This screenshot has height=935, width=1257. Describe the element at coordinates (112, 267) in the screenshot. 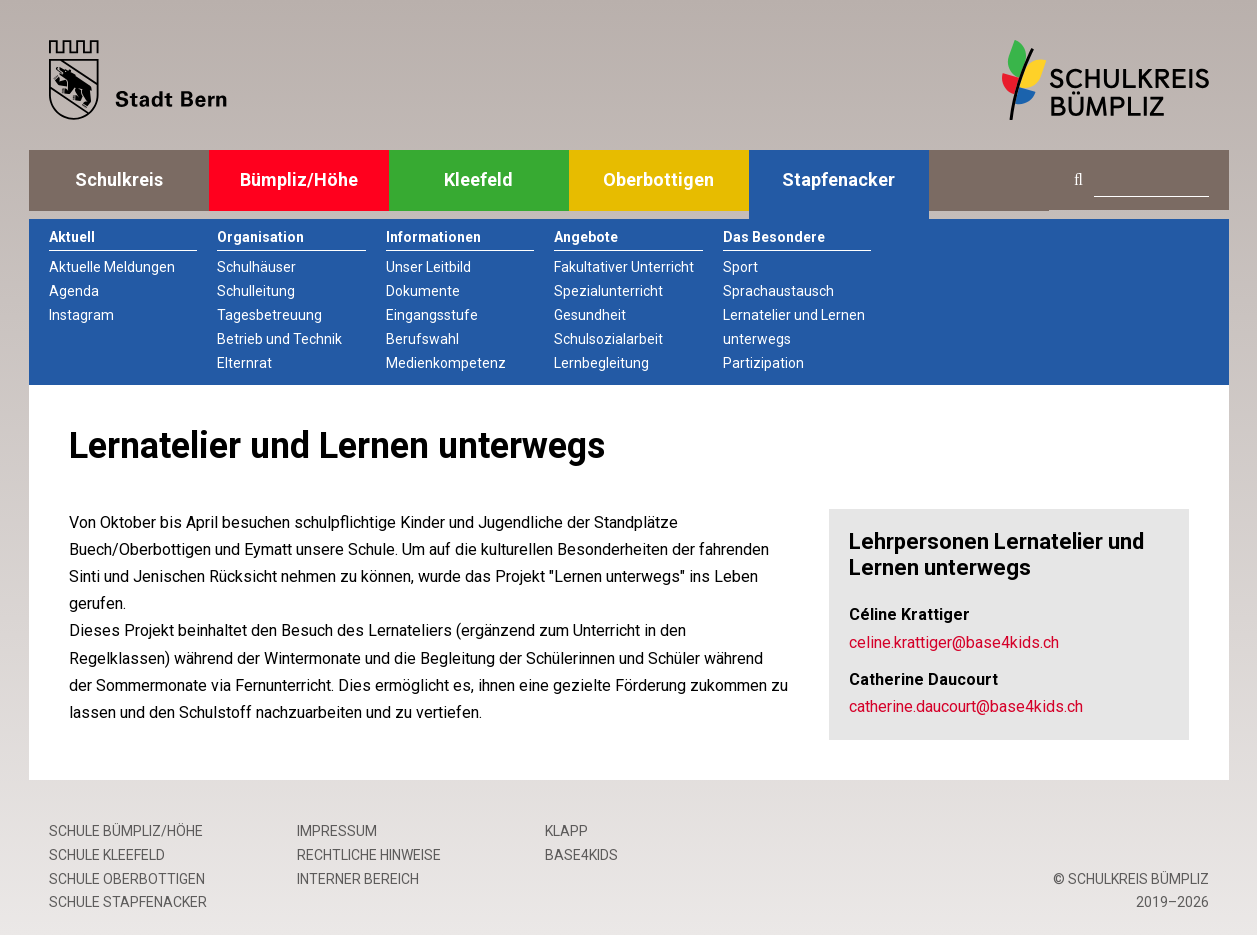

I see `Aktuelle Meldungen` at that location.